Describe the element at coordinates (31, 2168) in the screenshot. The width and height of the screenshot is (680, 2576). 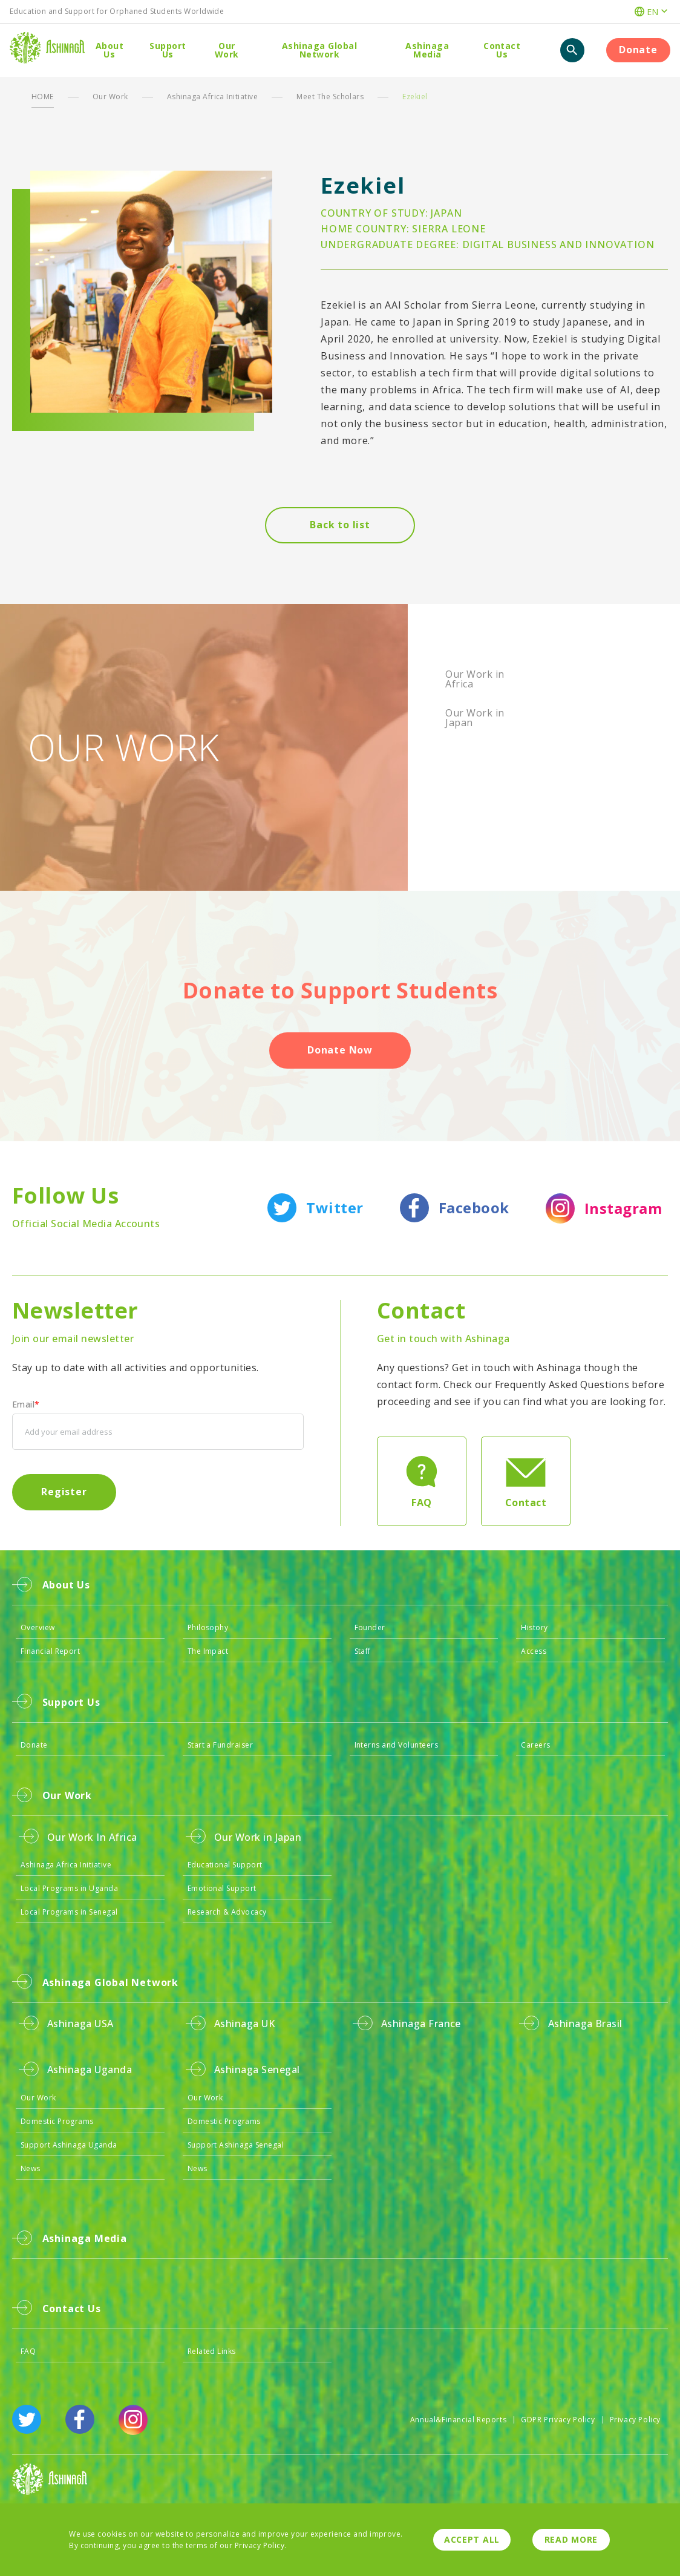
I see `News` at that location.